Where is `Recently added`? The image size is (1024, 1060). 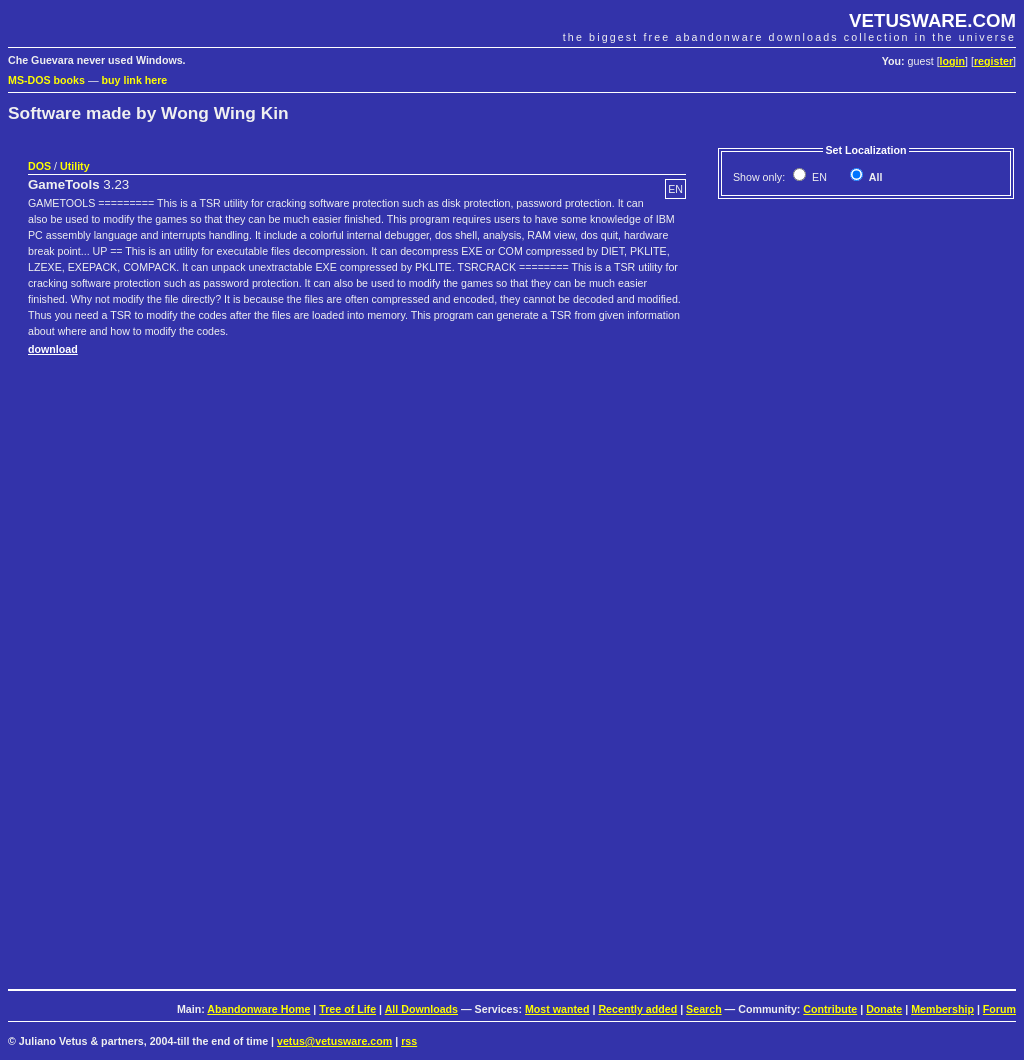
Recently added is located at coordinates (637, 1009).